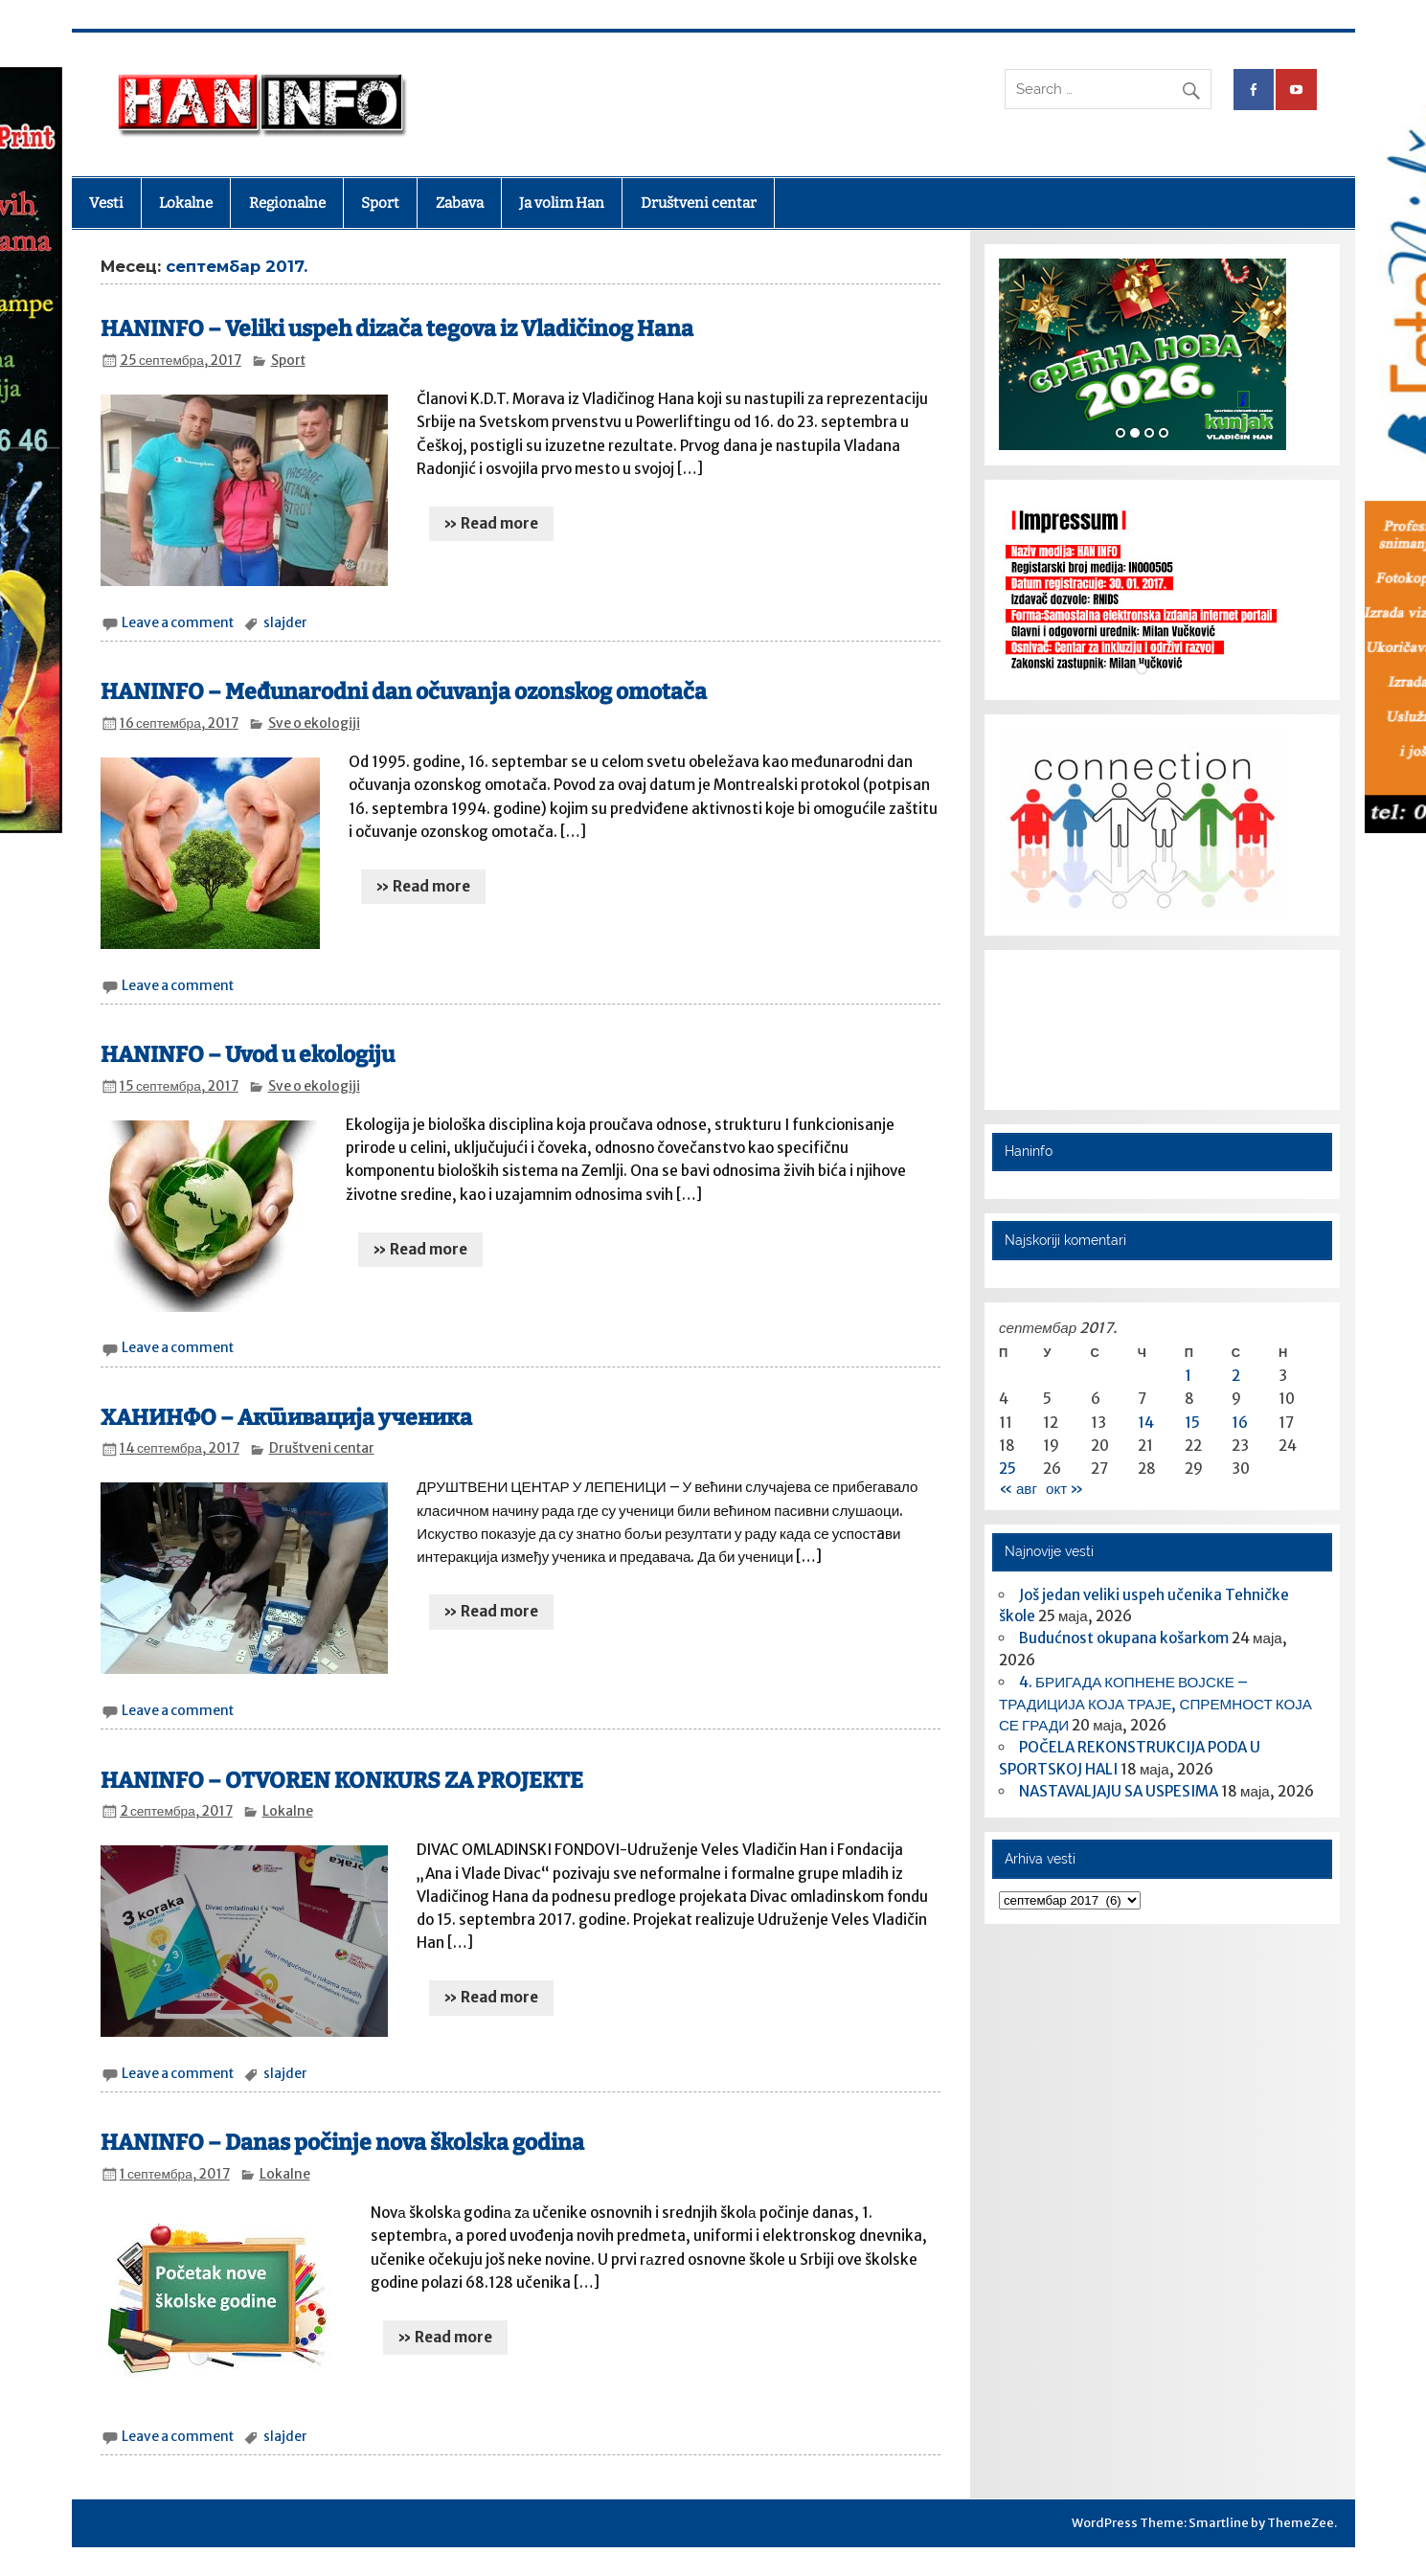 The image size is (1426, 2576). What do you see at coordinates (248, 1055) in the screenshot?
I see `HANINFO – Uvod u ekologiju` at bounding box center [248, 1055].